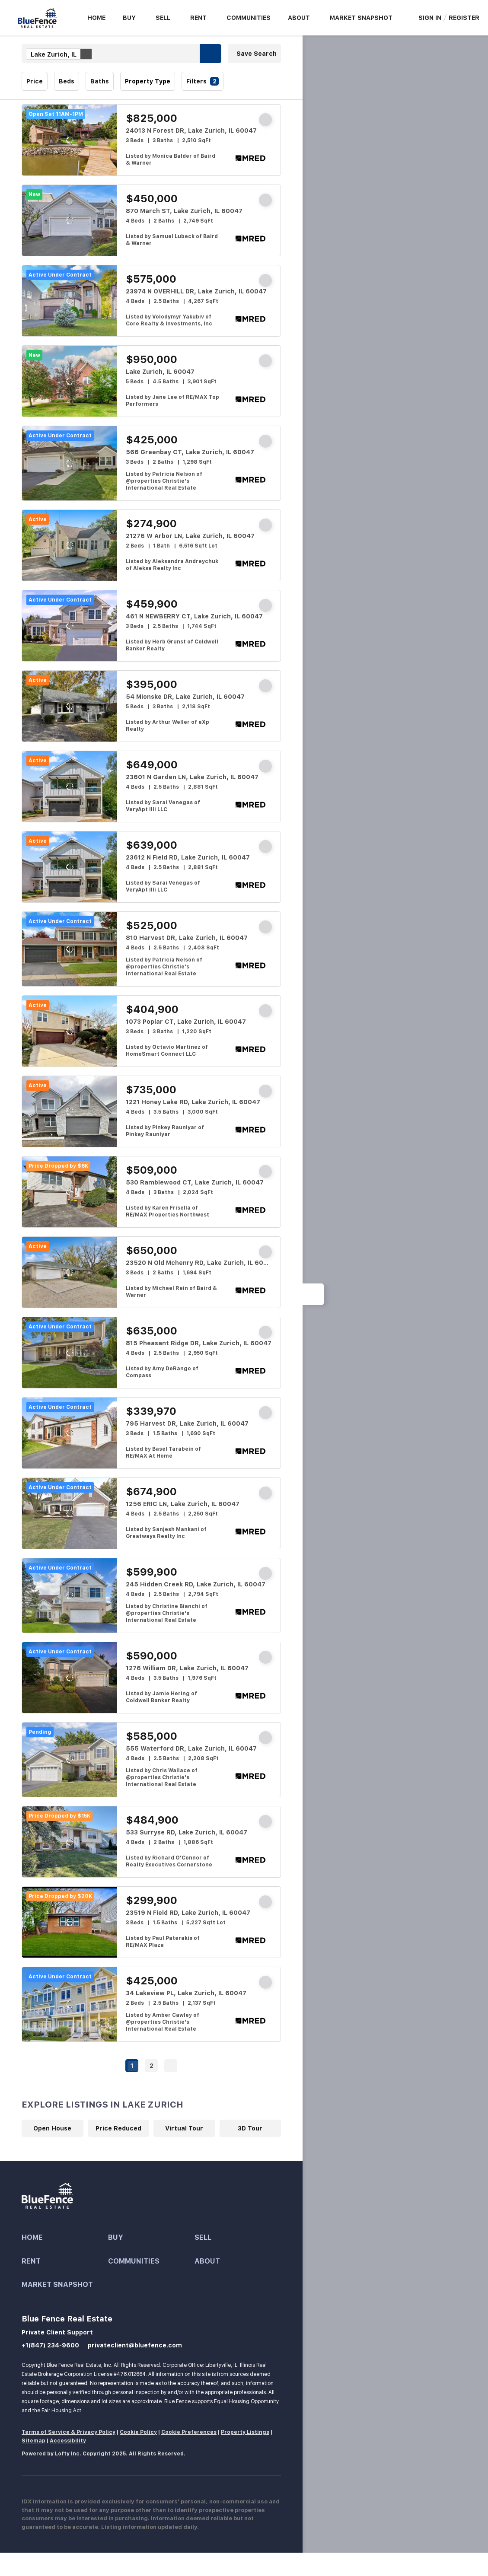 This screenshot has height=2576, width=488. I want to click on [23519 N Field RD, Lake Zurich, IL 60047], so click(69, 1922).